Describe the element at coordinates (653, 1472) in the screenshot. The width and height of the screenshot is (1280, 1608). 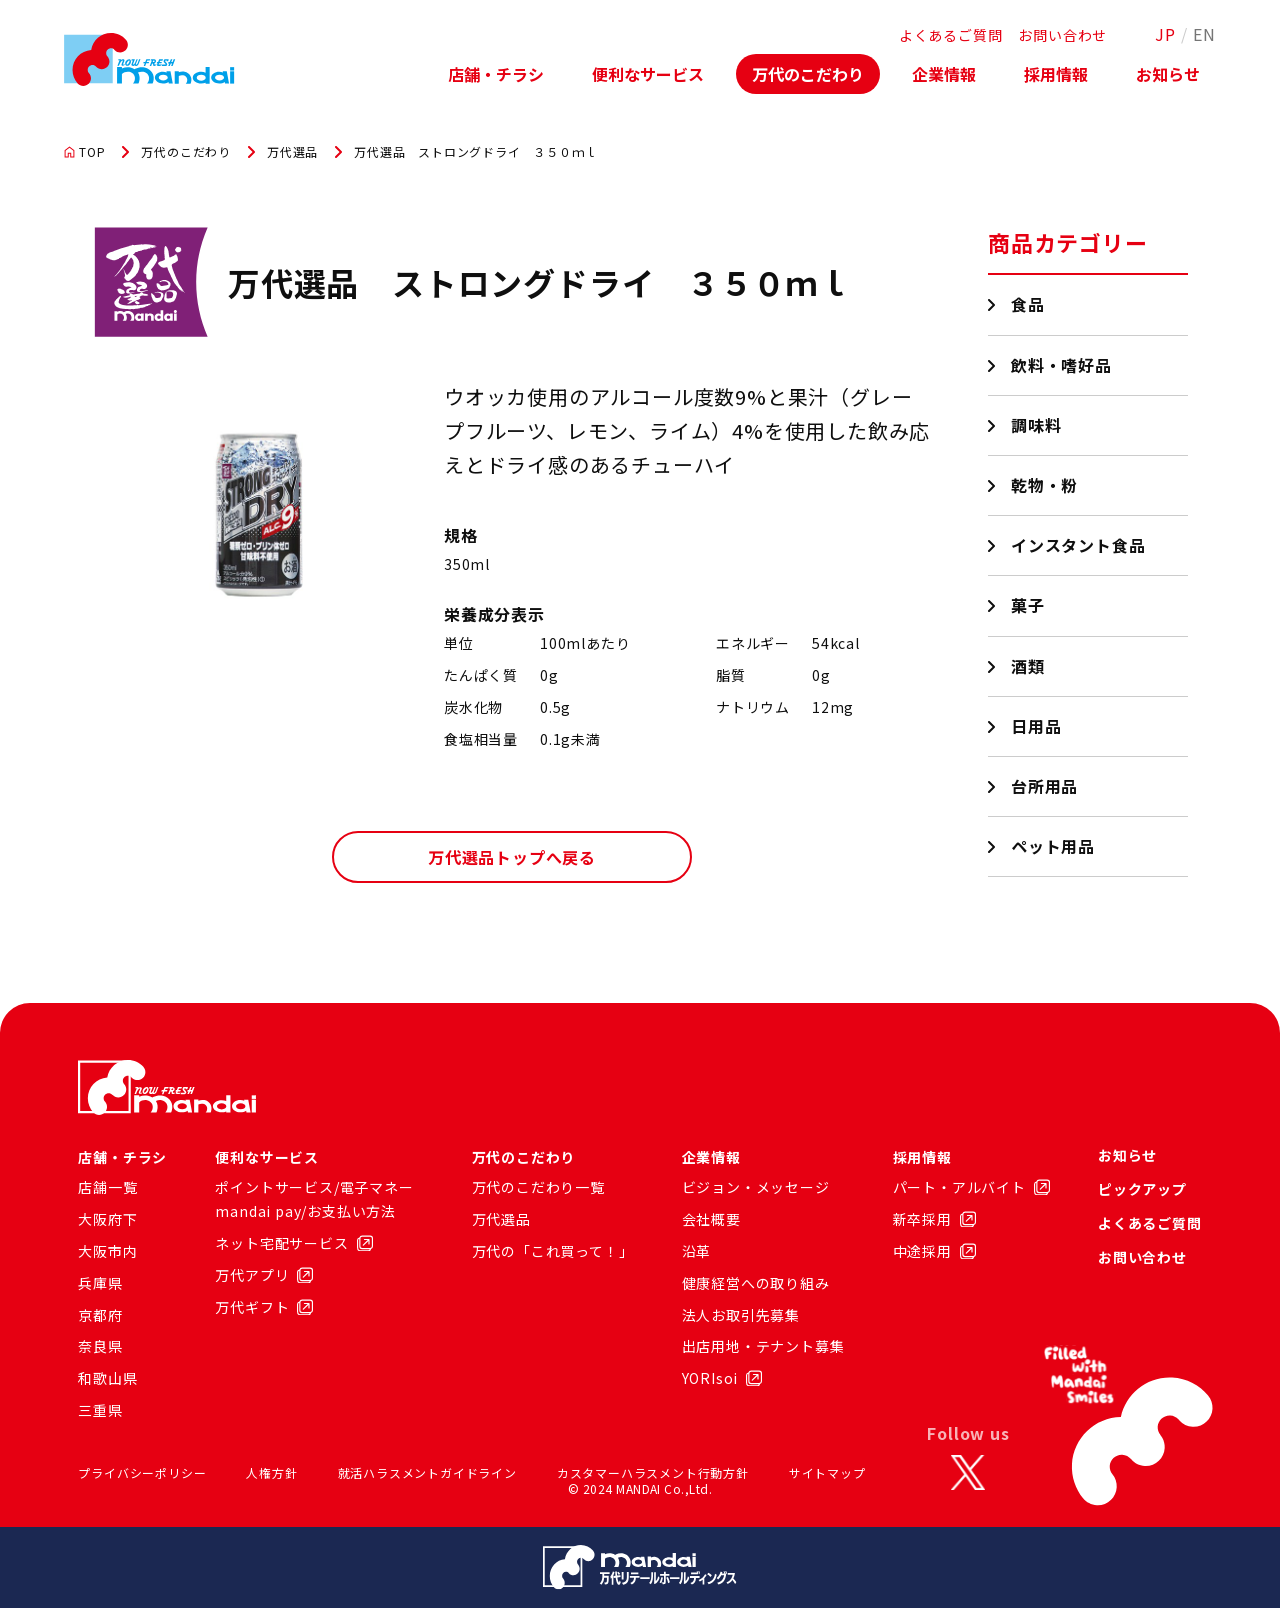
I see `カスタマーハラスメント行動方針` at that location.